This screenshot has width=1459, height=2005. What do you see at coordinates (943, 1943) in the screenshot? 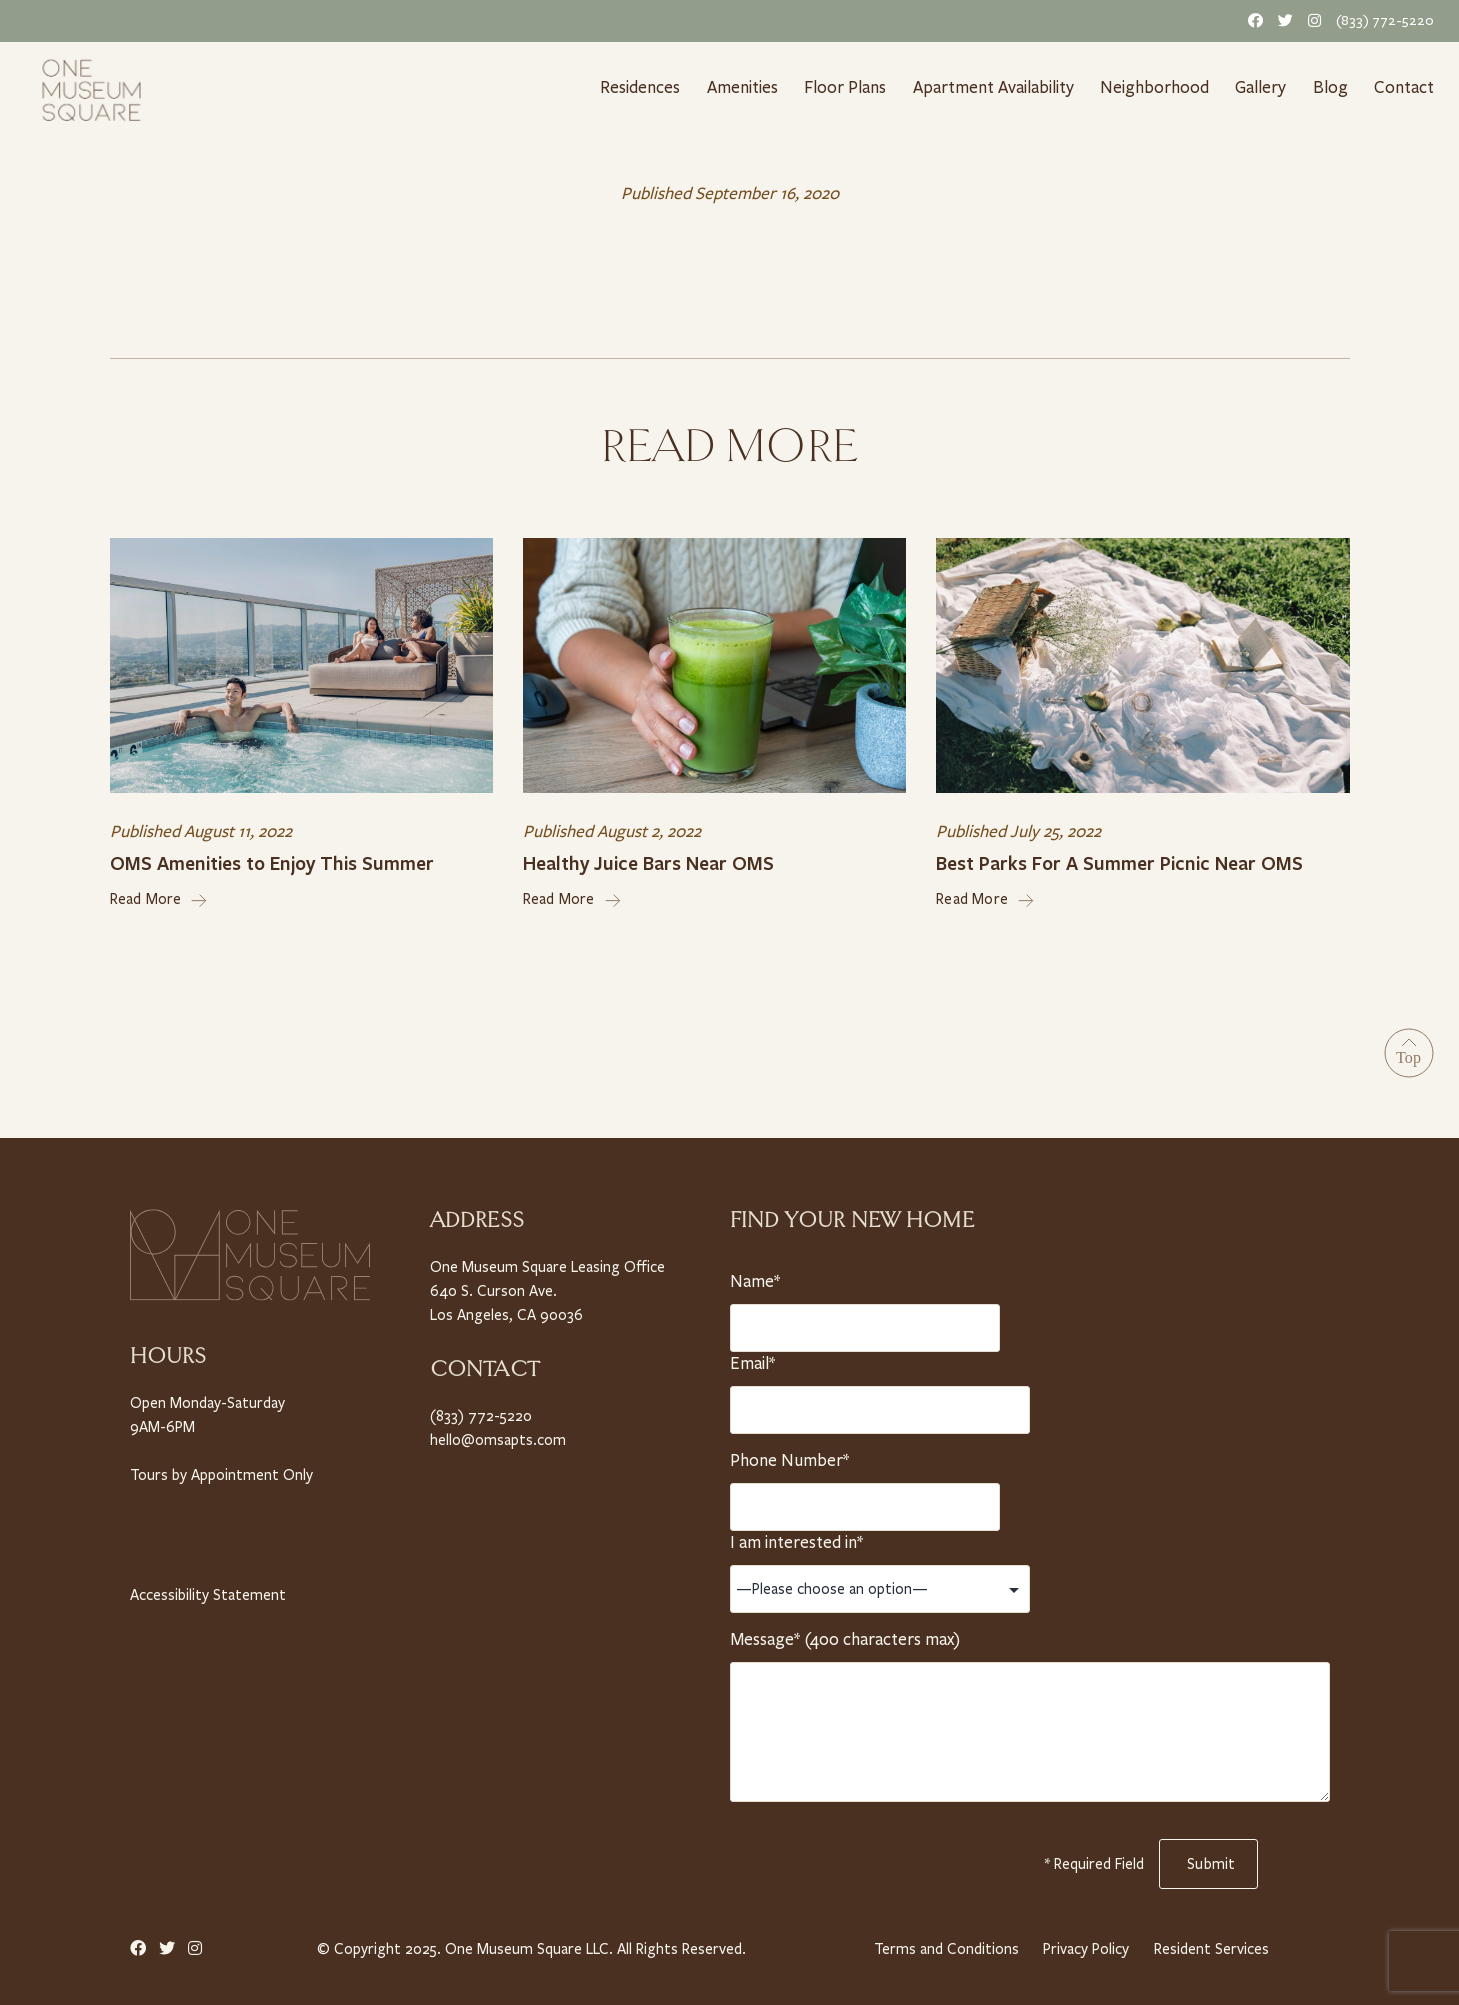
I see `Terms and Conditions` at bounding box center [943, 1943].